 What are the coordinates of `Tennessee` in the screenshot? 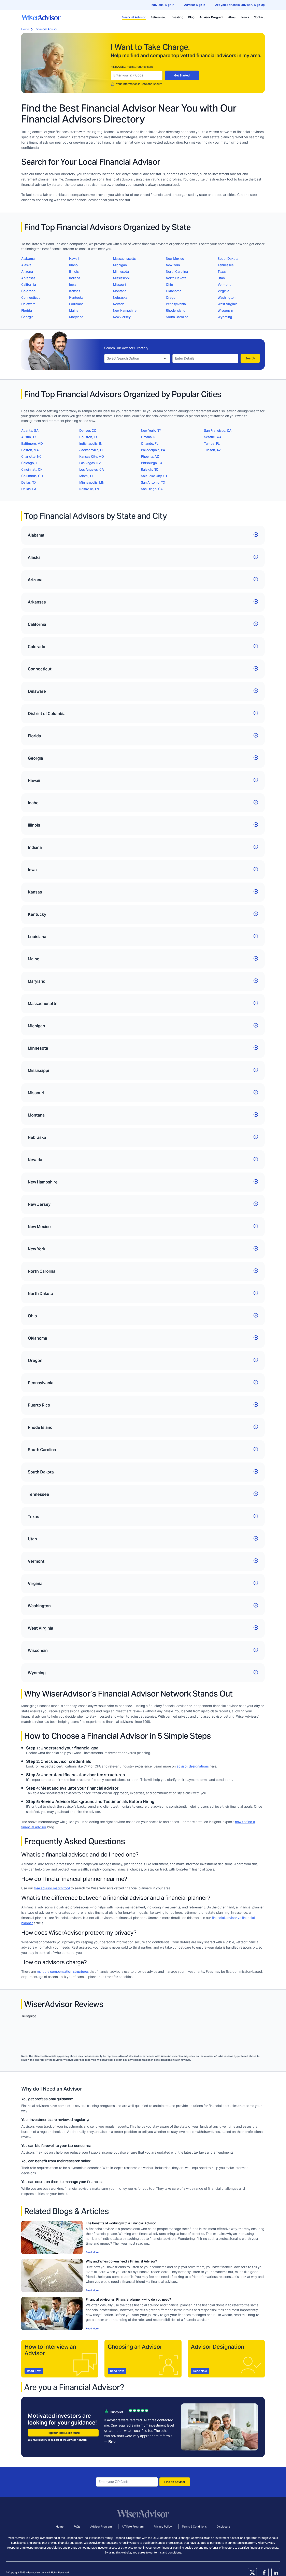 It's located at (226, 265).